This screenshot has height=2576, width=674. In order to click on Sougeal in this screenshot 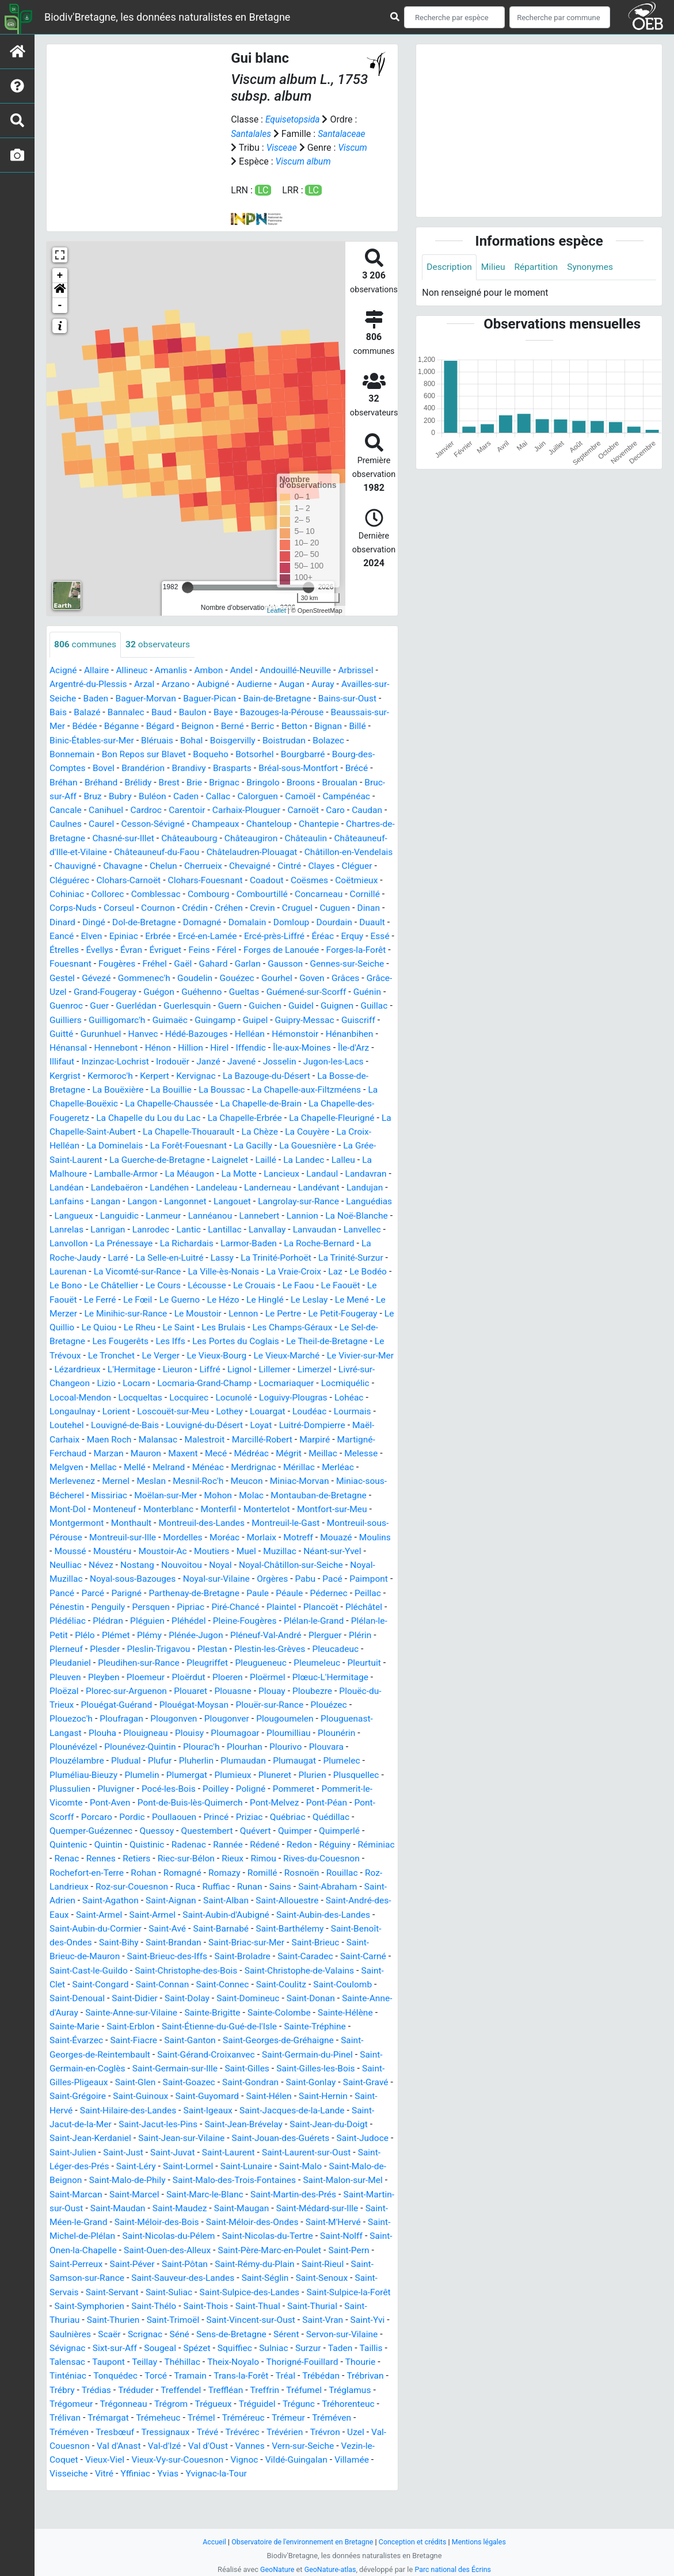, I will do `click(213, 2381)`.